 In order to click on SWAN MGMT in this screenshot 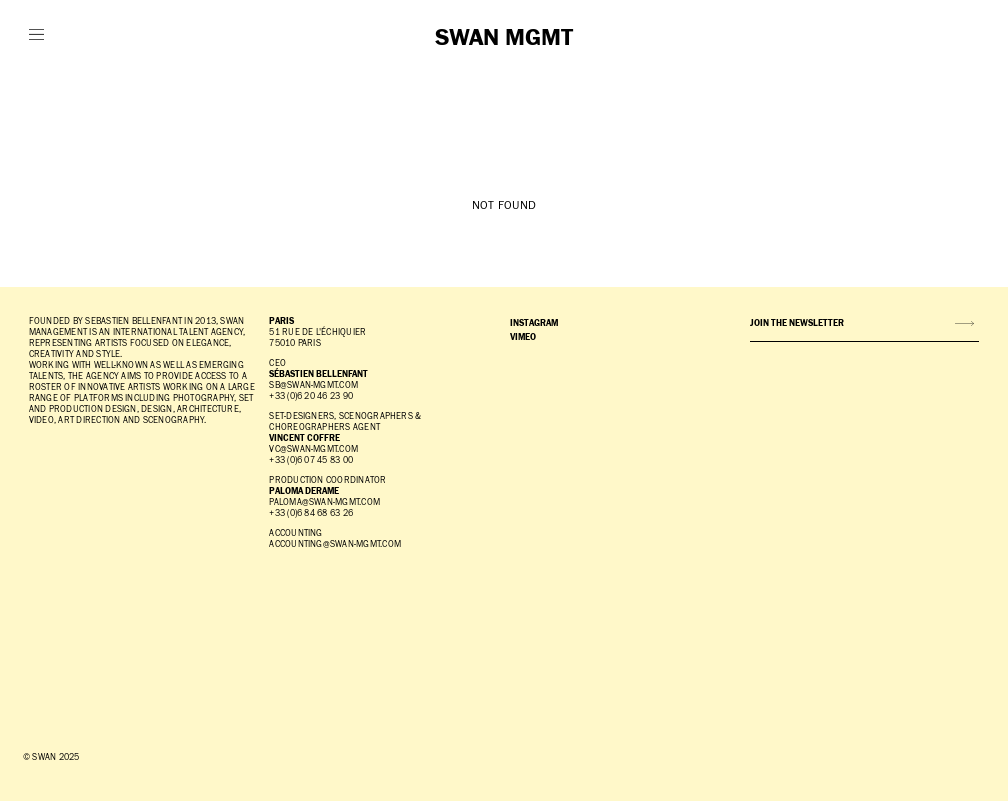, I will do `click(504, 38)`.